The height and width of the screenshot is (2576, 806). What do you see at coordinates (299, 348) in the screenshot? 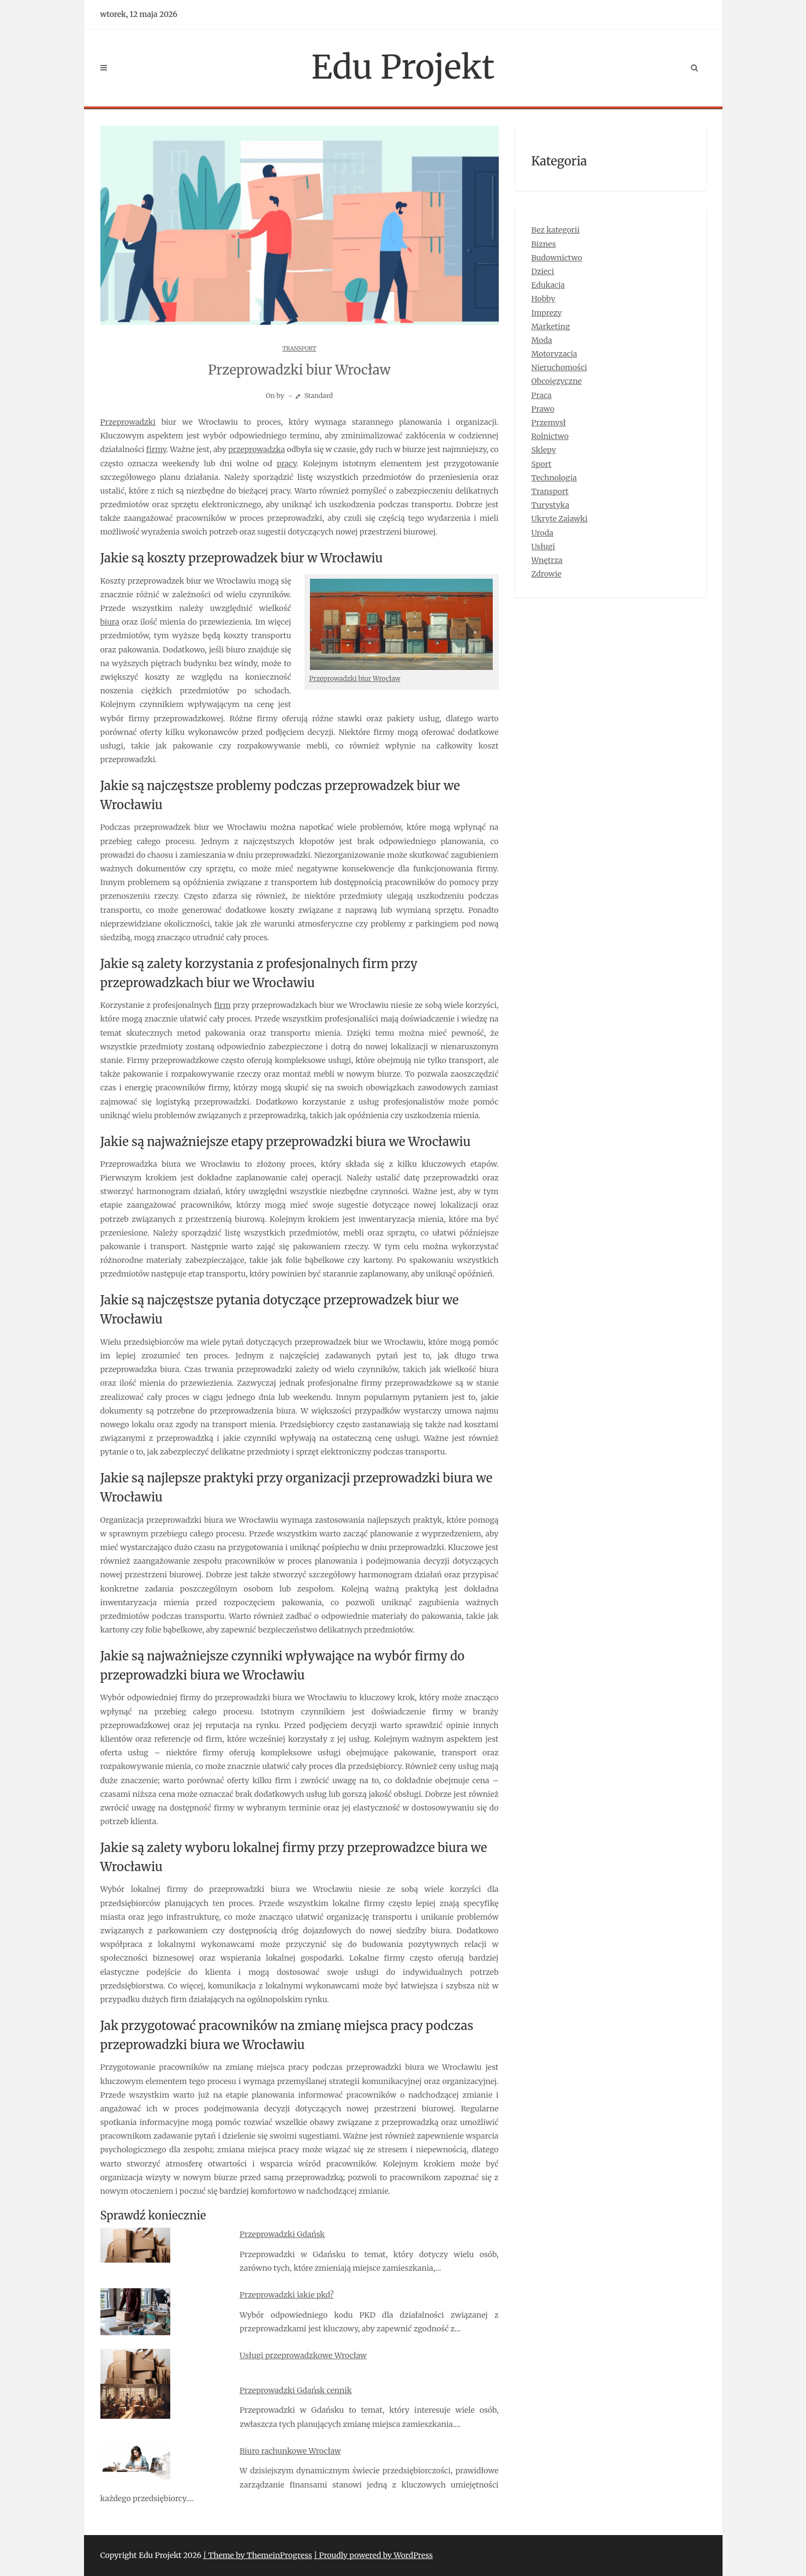
I see `Transport` at bounding box center [299, 348].